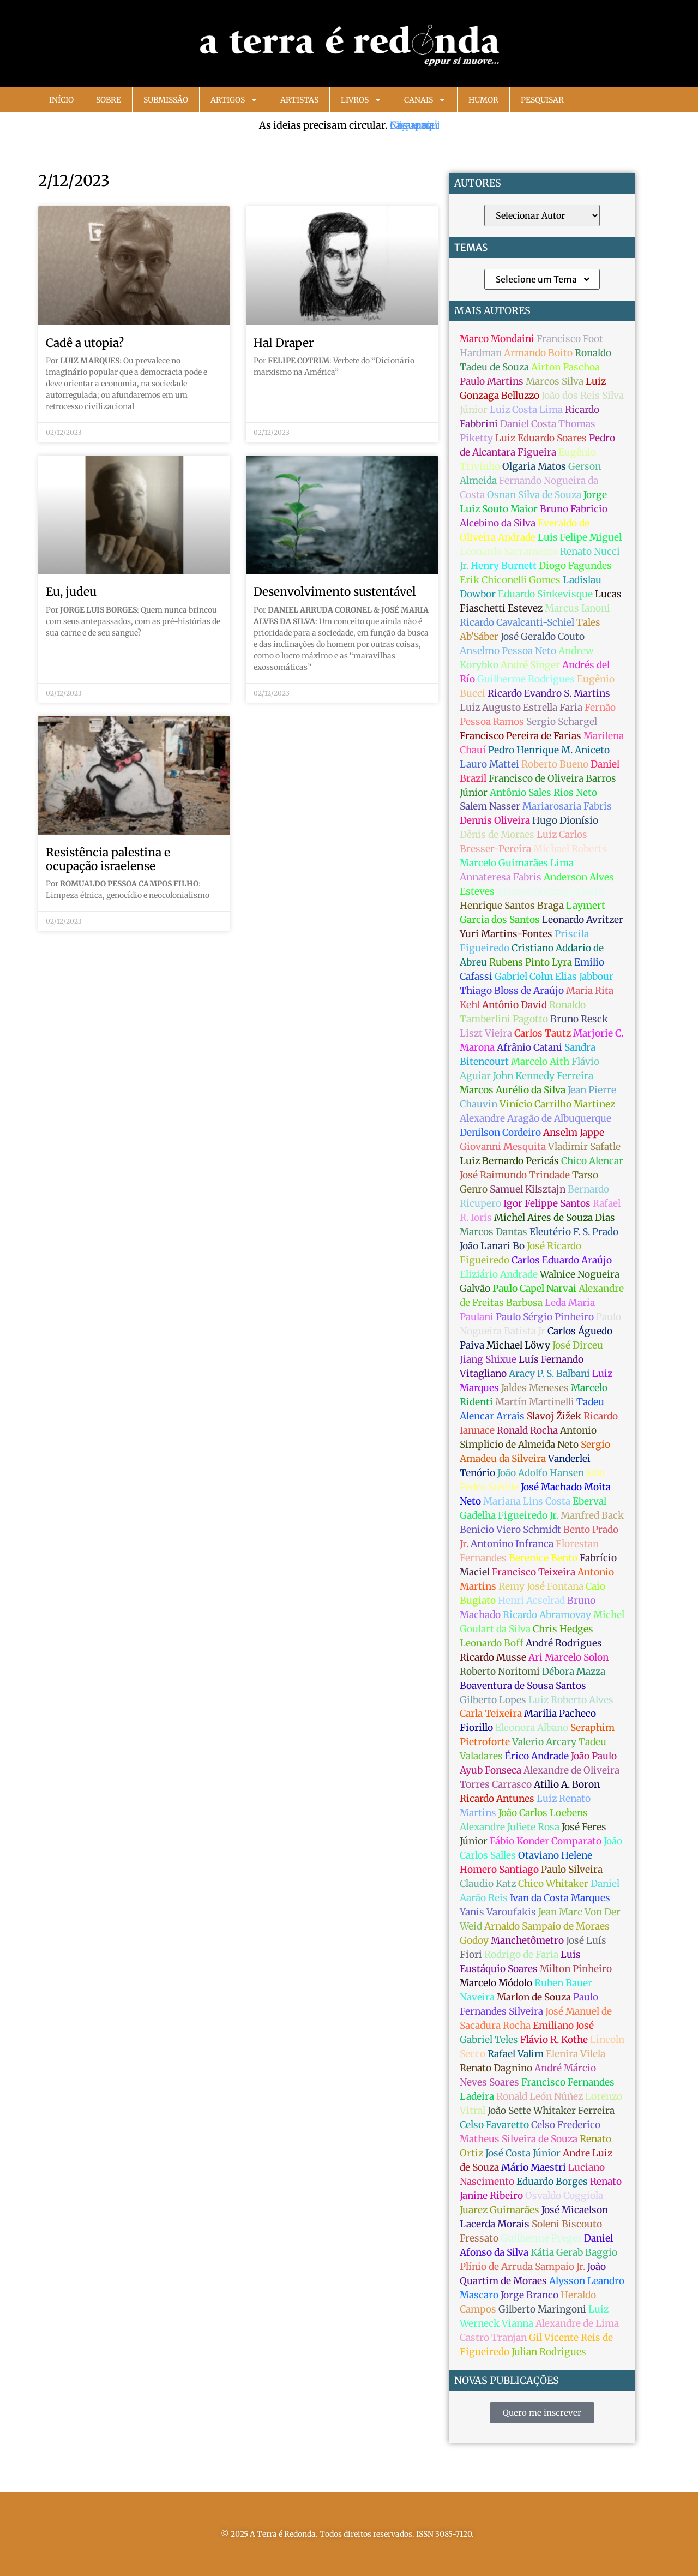 This screenshot has height=2576, width=698. Describe the element at coordinates (491, 1714) in the screenshot. I see `Carla Teixeira` at that location.